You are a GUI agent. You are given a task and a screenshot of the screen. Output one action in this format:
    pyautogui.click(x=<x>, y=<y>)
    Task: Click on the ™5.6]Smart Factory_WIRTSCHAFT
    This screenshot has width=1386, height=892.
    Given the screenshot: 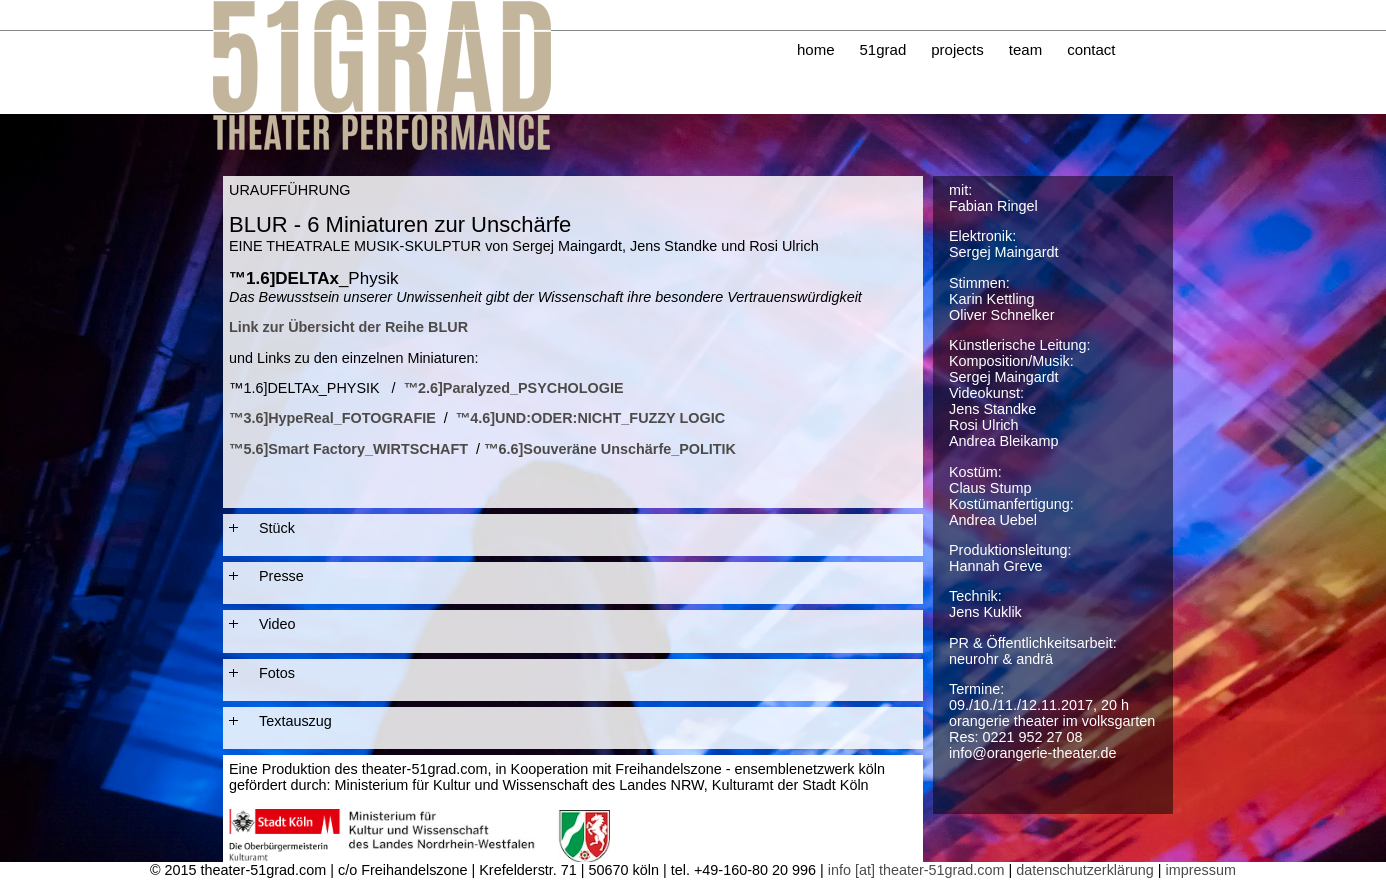 What is the action you would take?
    pyautogui.click(x=348, y=449)
    